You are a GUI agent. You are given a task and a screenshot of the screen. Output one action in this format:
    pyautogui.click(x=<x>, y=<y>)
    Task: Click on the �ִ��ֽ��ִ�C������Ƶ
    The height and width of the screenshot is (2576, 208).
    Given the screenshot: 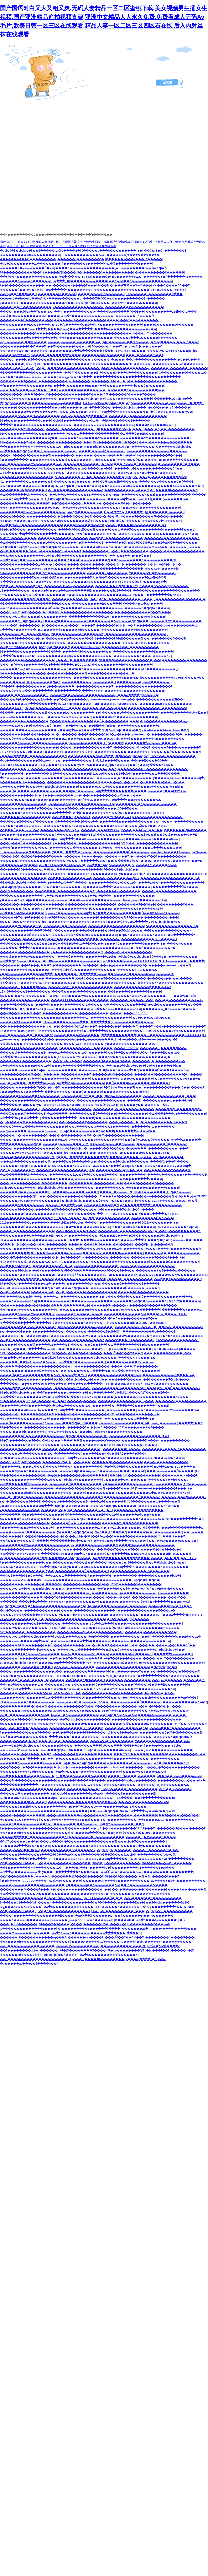 What is the action you would take?
    pyautogui.click(x=173, y=1654)
    